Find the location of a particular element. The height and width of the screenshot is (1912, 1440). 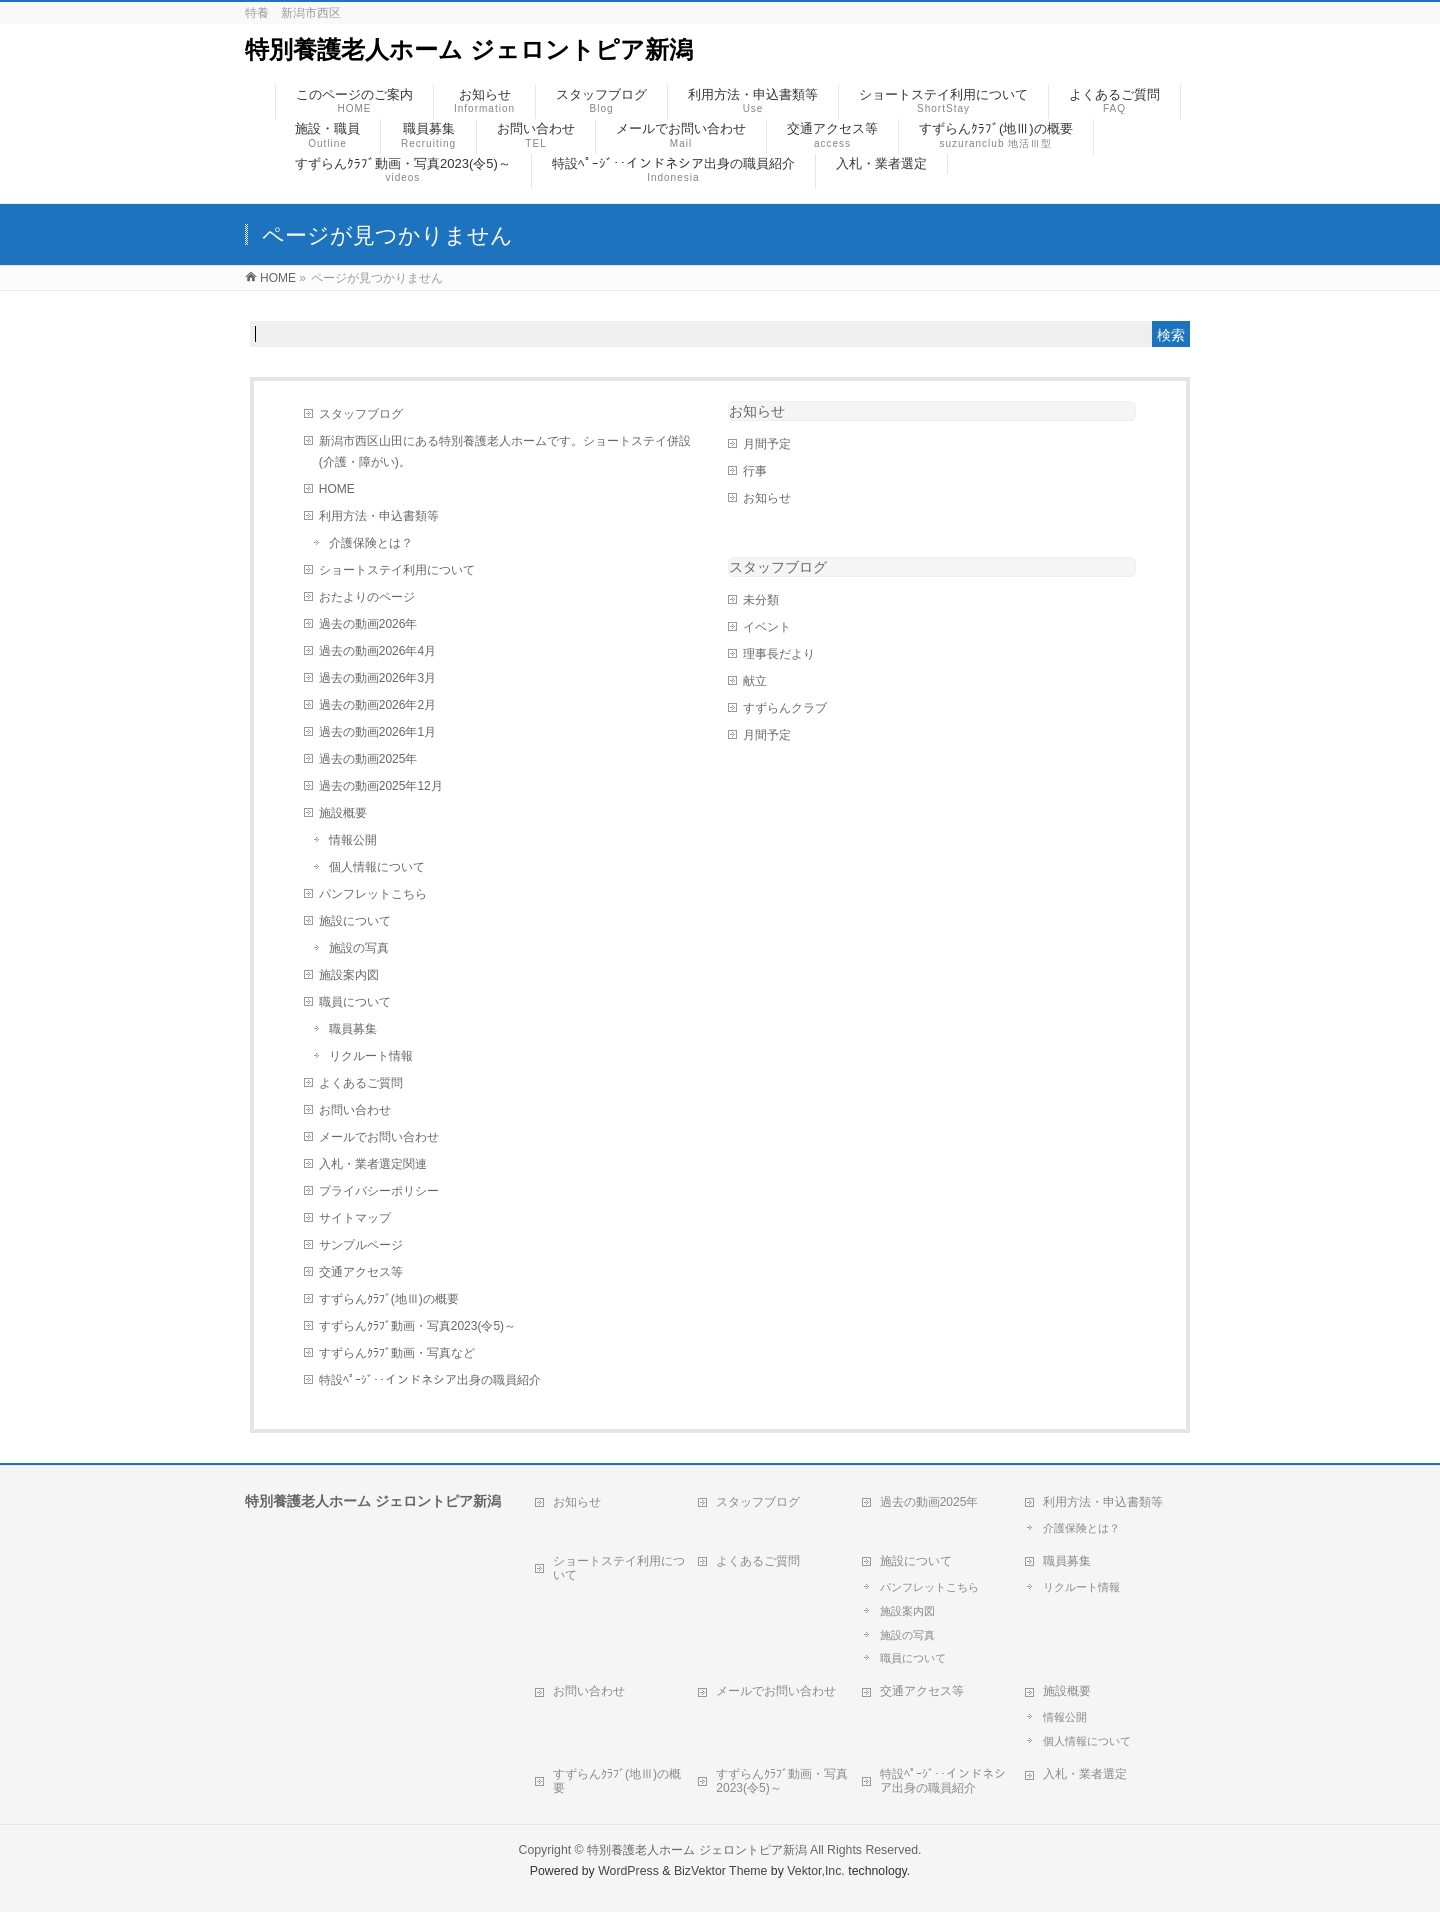

特別養護老人ホーム ジェロントピア新潟 is located at coordinates (469, 49).